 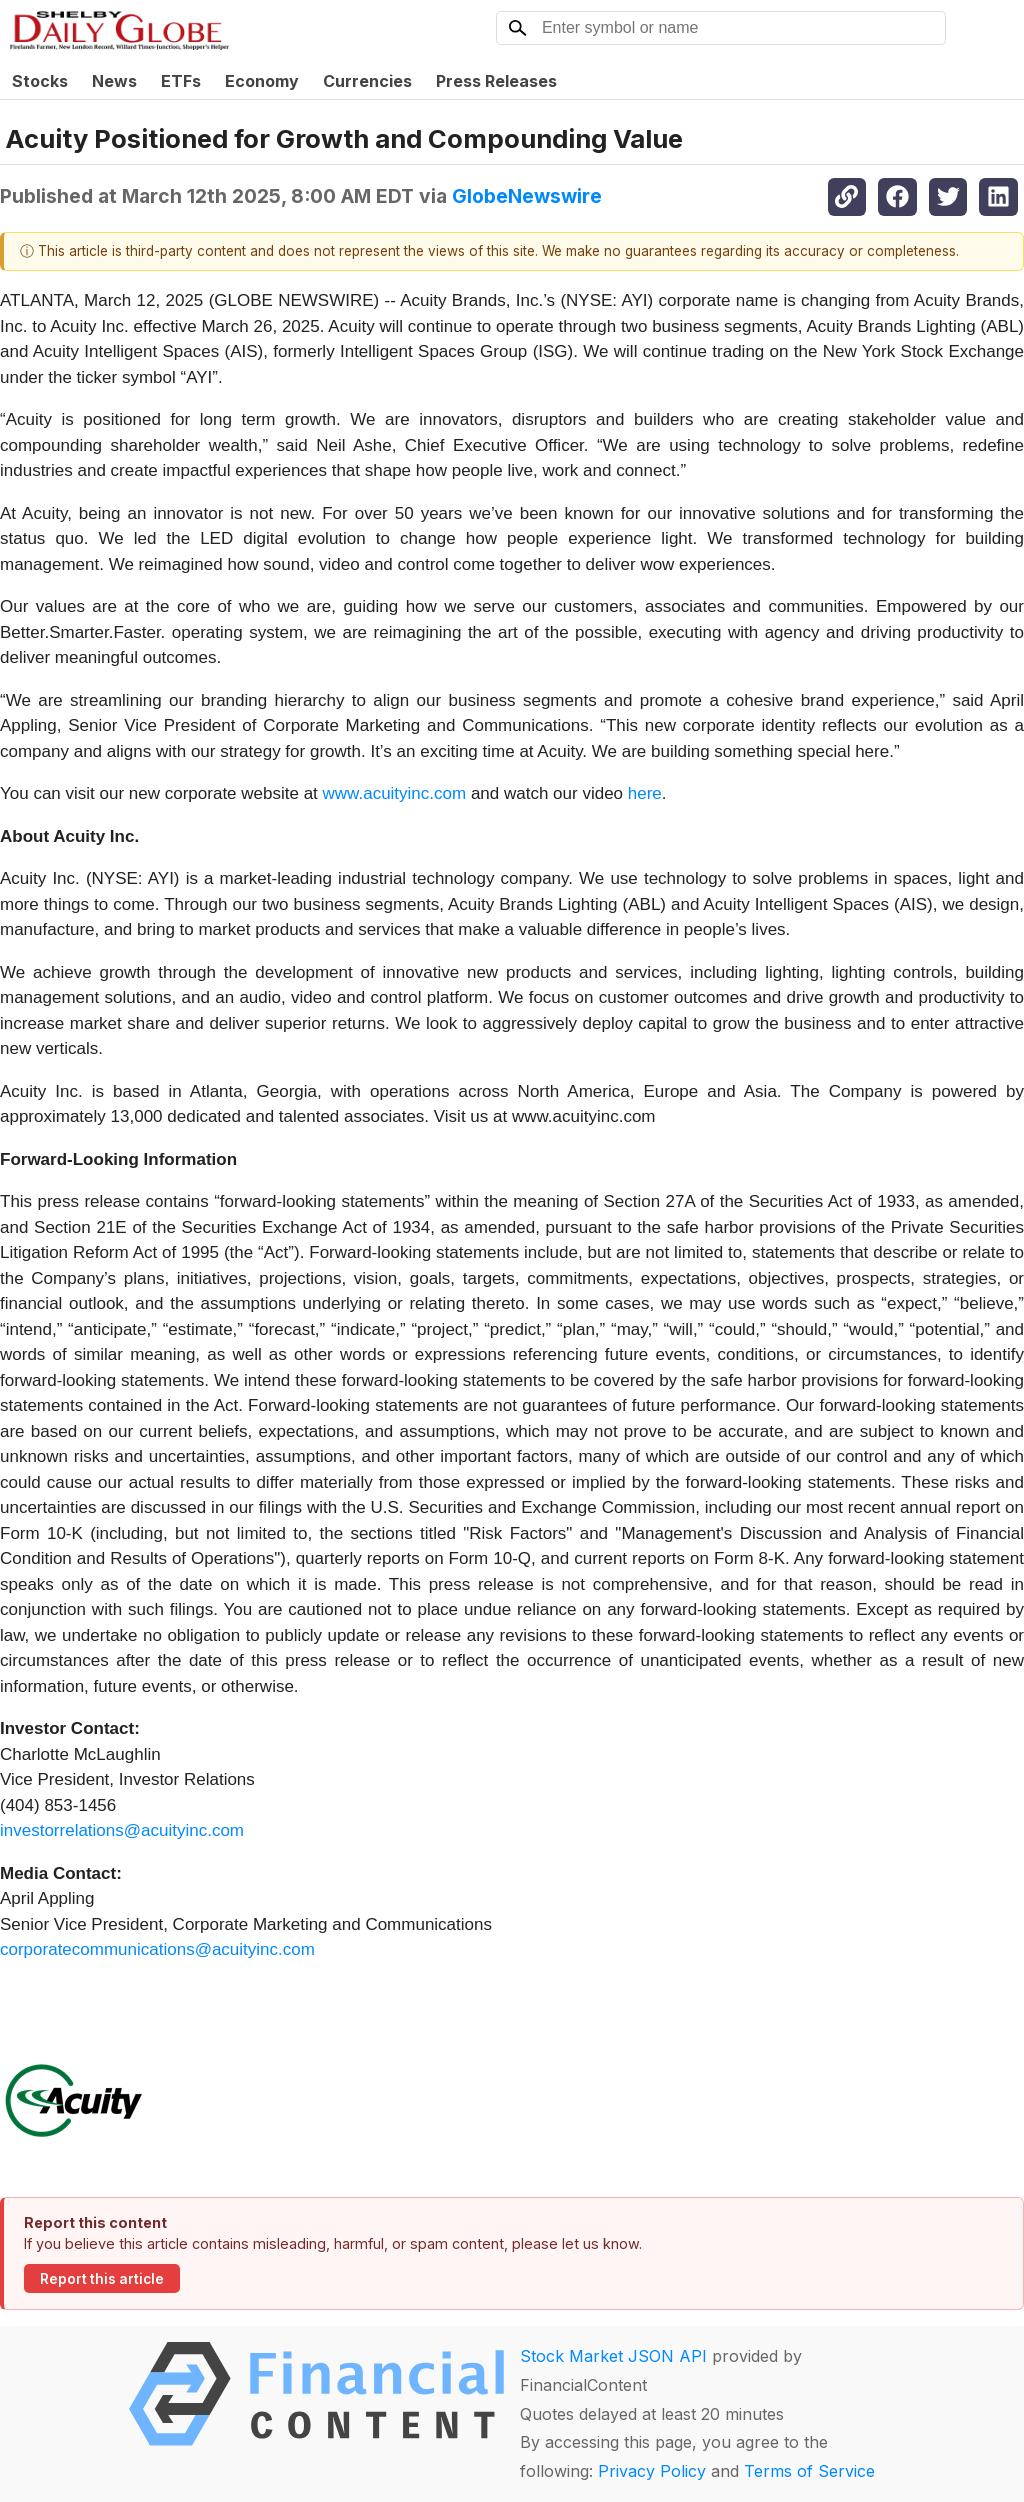 I want to click on Economy, so click(x=262, y=81).